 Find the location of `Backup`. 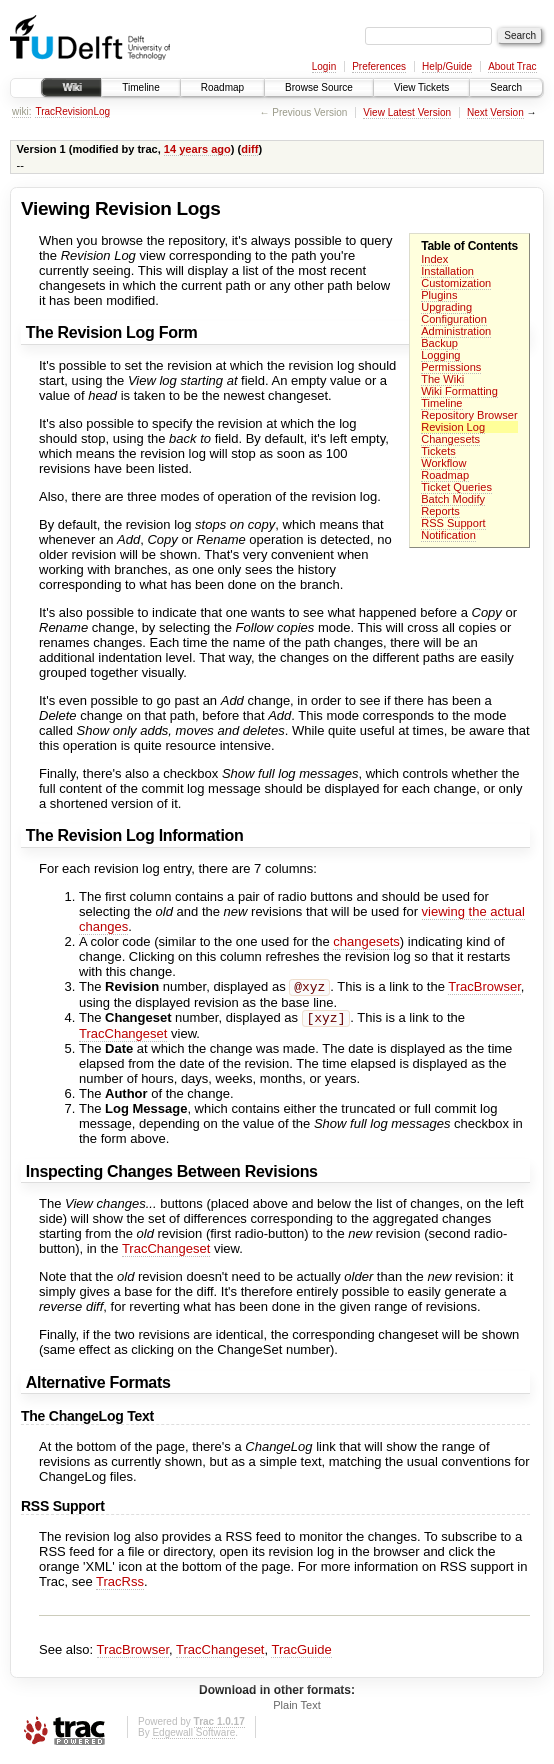

Backup is located at coordinates (439, 343).